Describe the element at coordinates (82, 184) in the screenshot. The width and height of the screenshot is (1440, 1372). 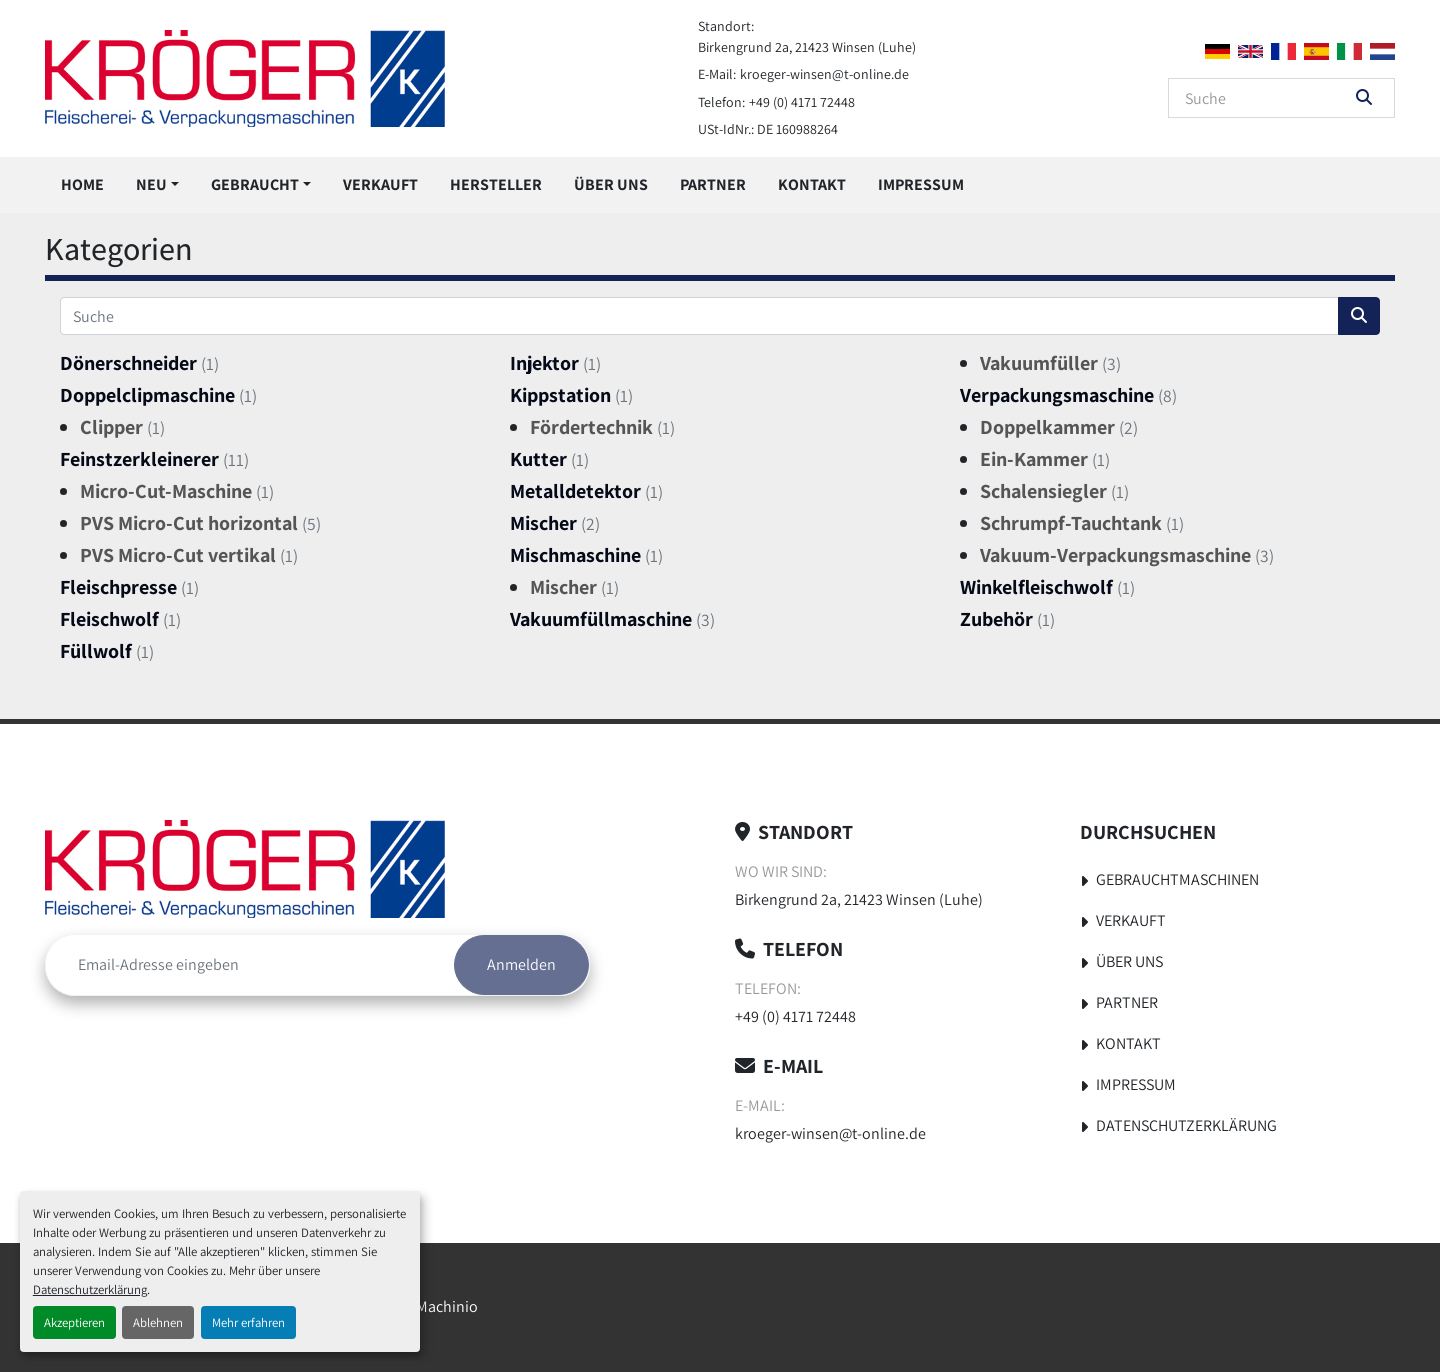
I see `Home` at that location.